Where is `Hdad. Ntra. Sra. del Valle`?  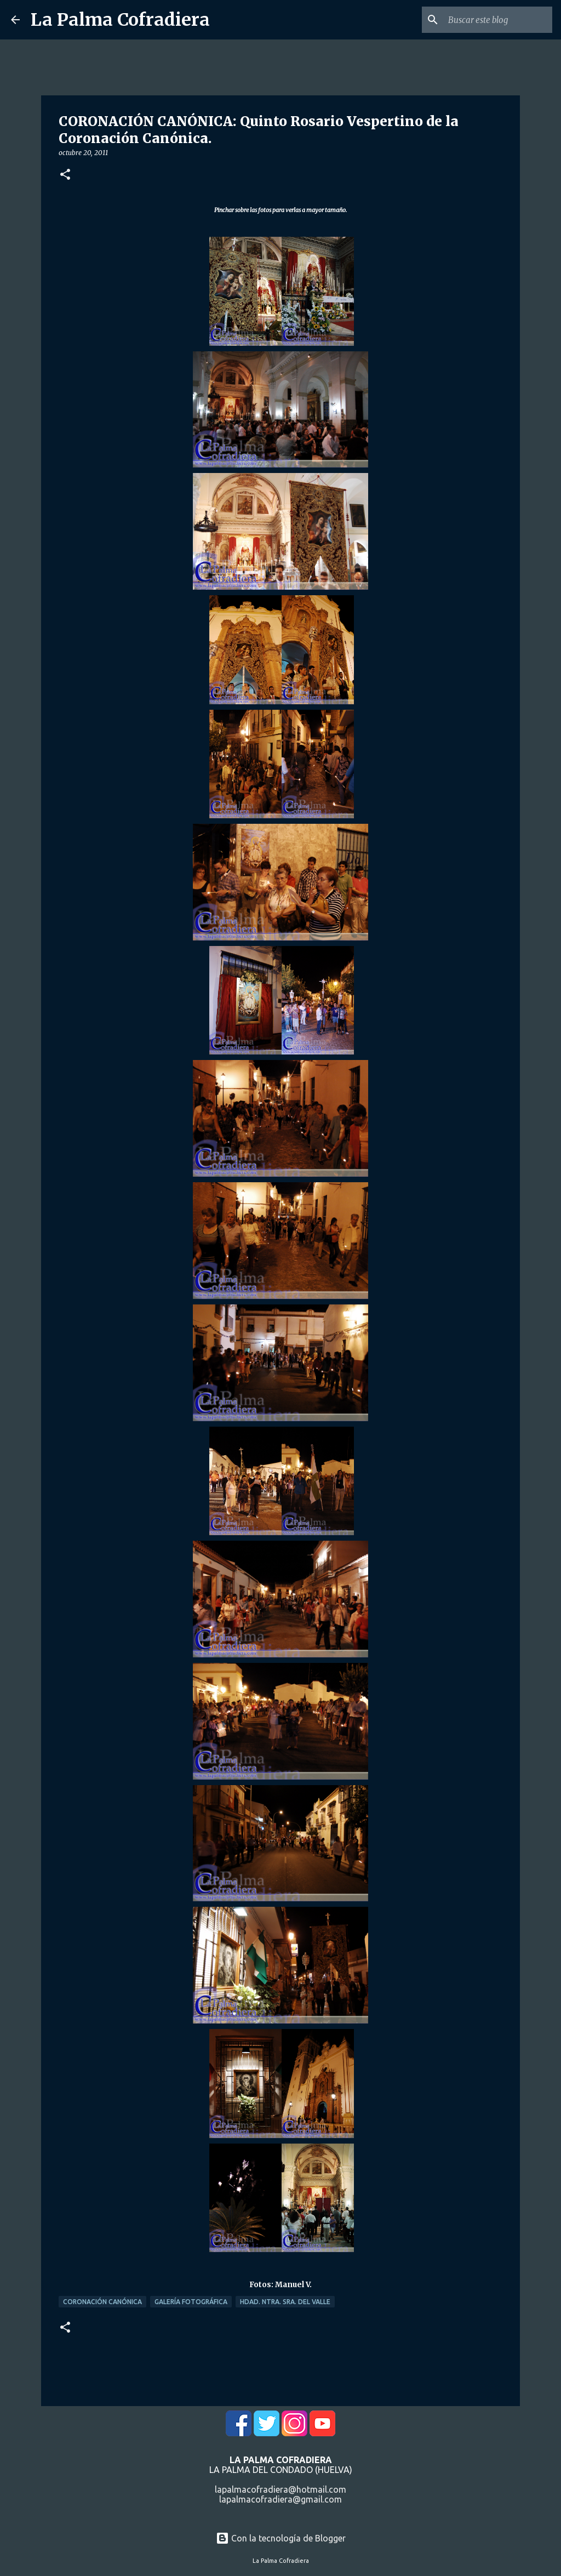 Hdad. Ntra. Sra. del Valle is located at coordinates (285, 2301).